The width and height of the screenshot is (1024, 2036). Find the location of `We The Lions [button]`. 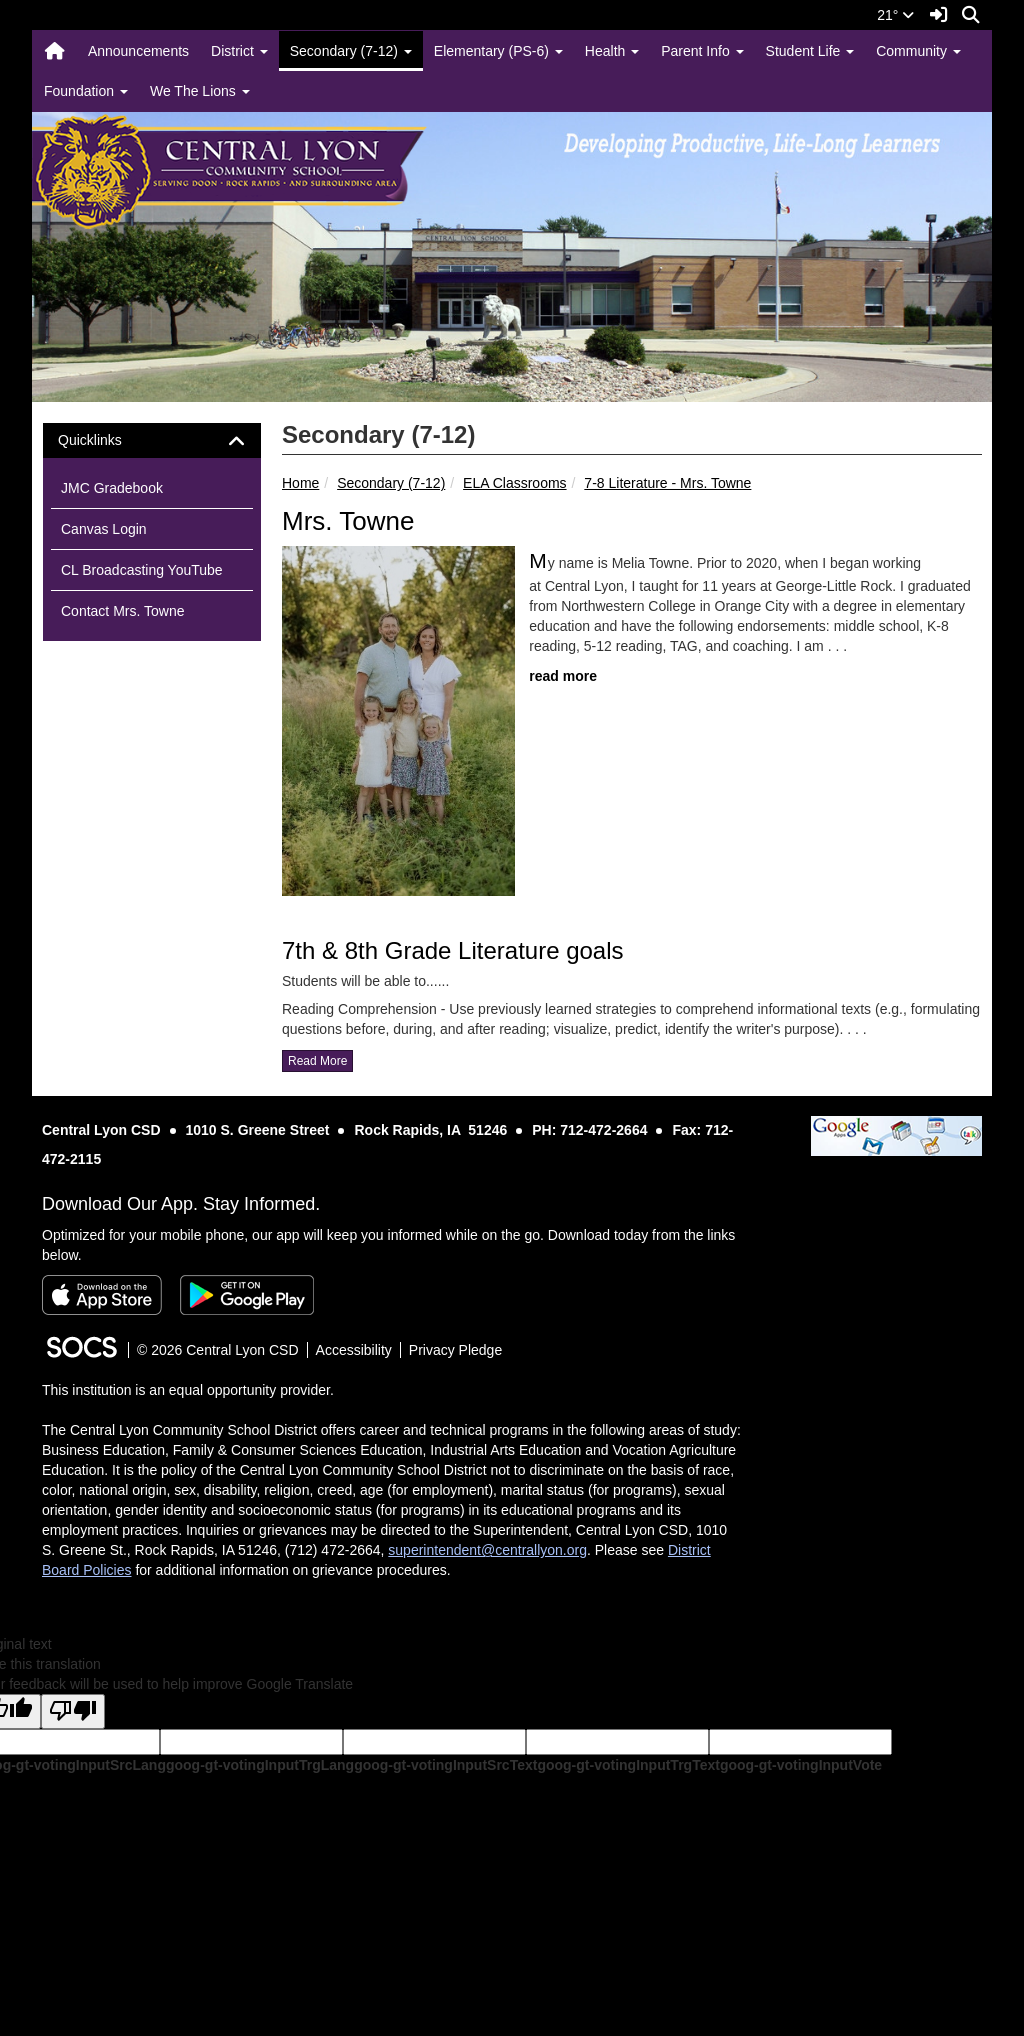

We The Lions [button] is located at coordinates (200, 91).